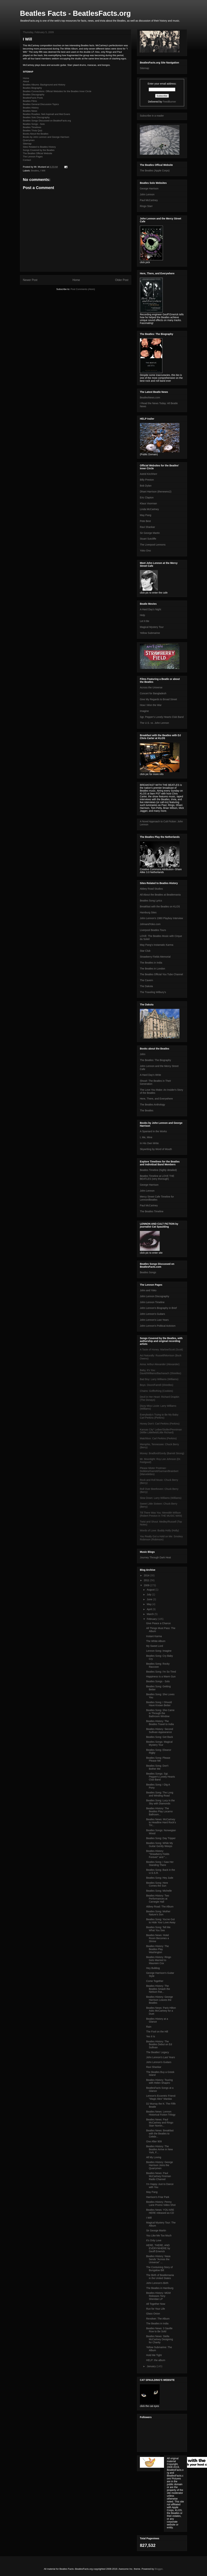 The height and width of the screenshot is (2576, 207). Describe the element at coordinates (159, 2149) in the screenshot. I see `Beatles History: The Beatles Arrive in New York, F...` at that location.